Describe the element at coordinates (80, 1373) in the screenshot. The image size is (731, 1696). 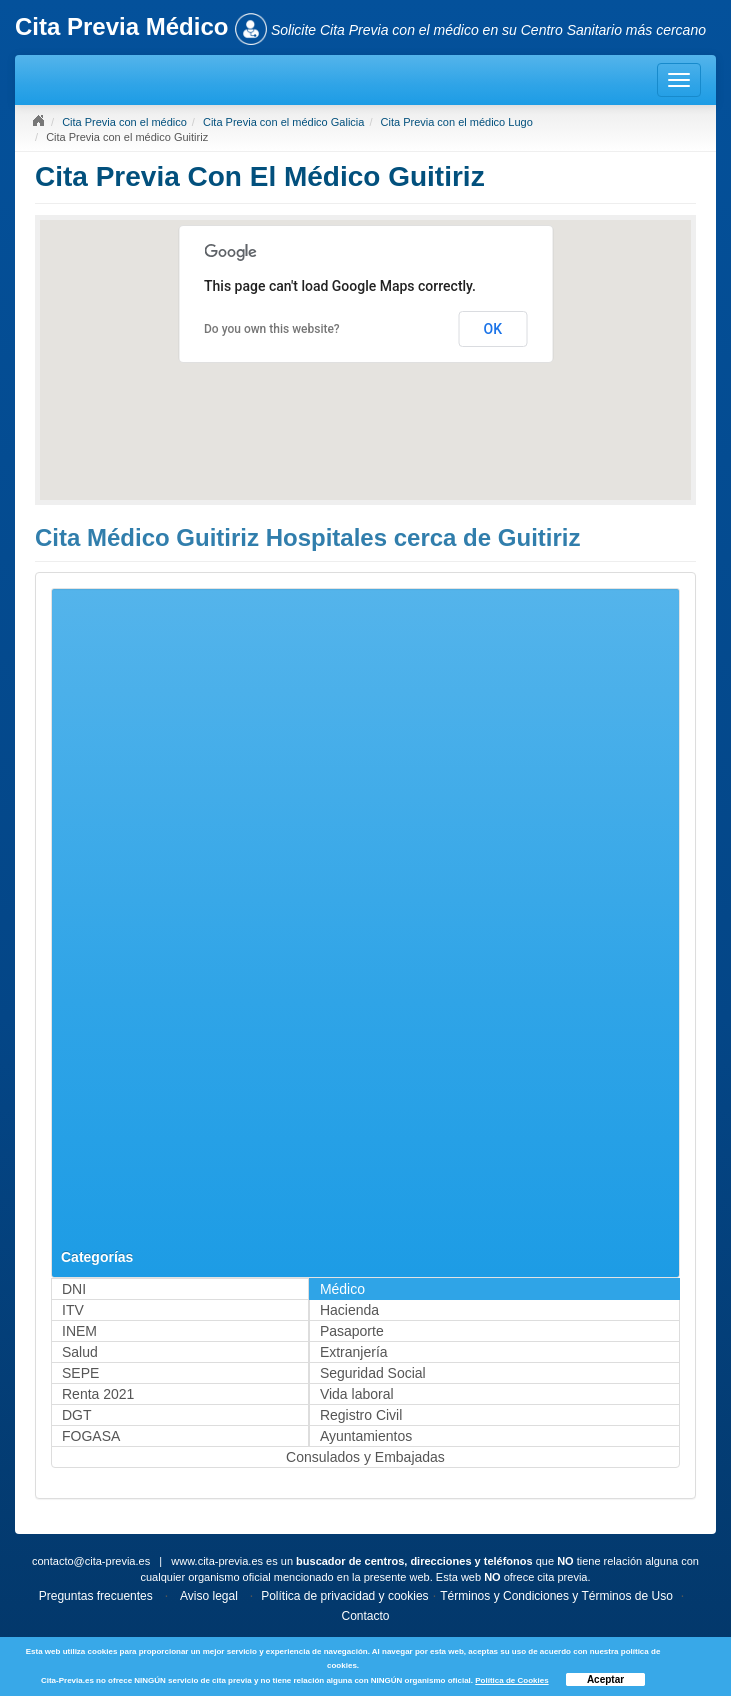
I see `SEPE` at that location.